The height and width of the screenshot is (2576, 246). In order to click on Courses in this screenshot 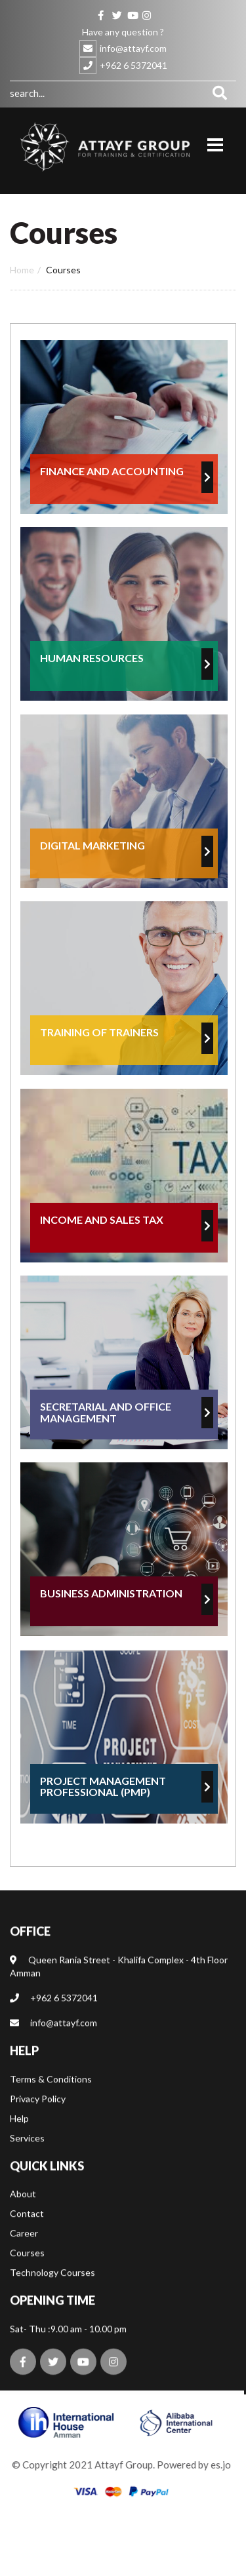, I will do `click(27, 2275)`.